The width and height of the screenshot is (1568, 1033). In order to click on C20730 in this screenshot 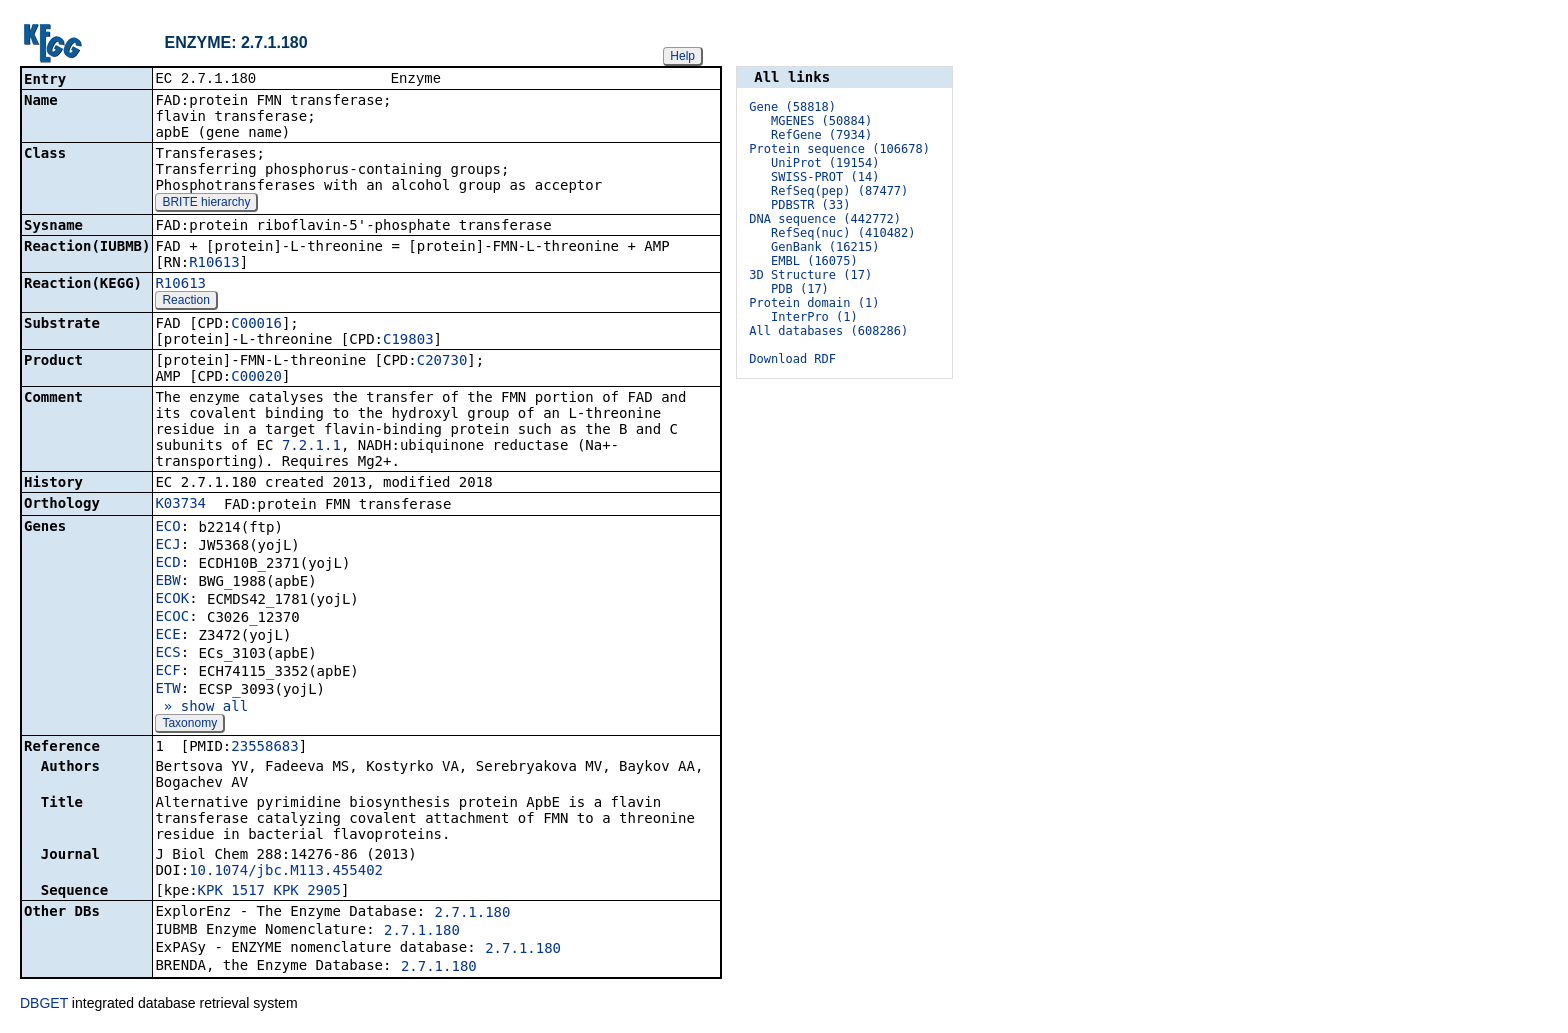, I will do `click(442, 362)`.